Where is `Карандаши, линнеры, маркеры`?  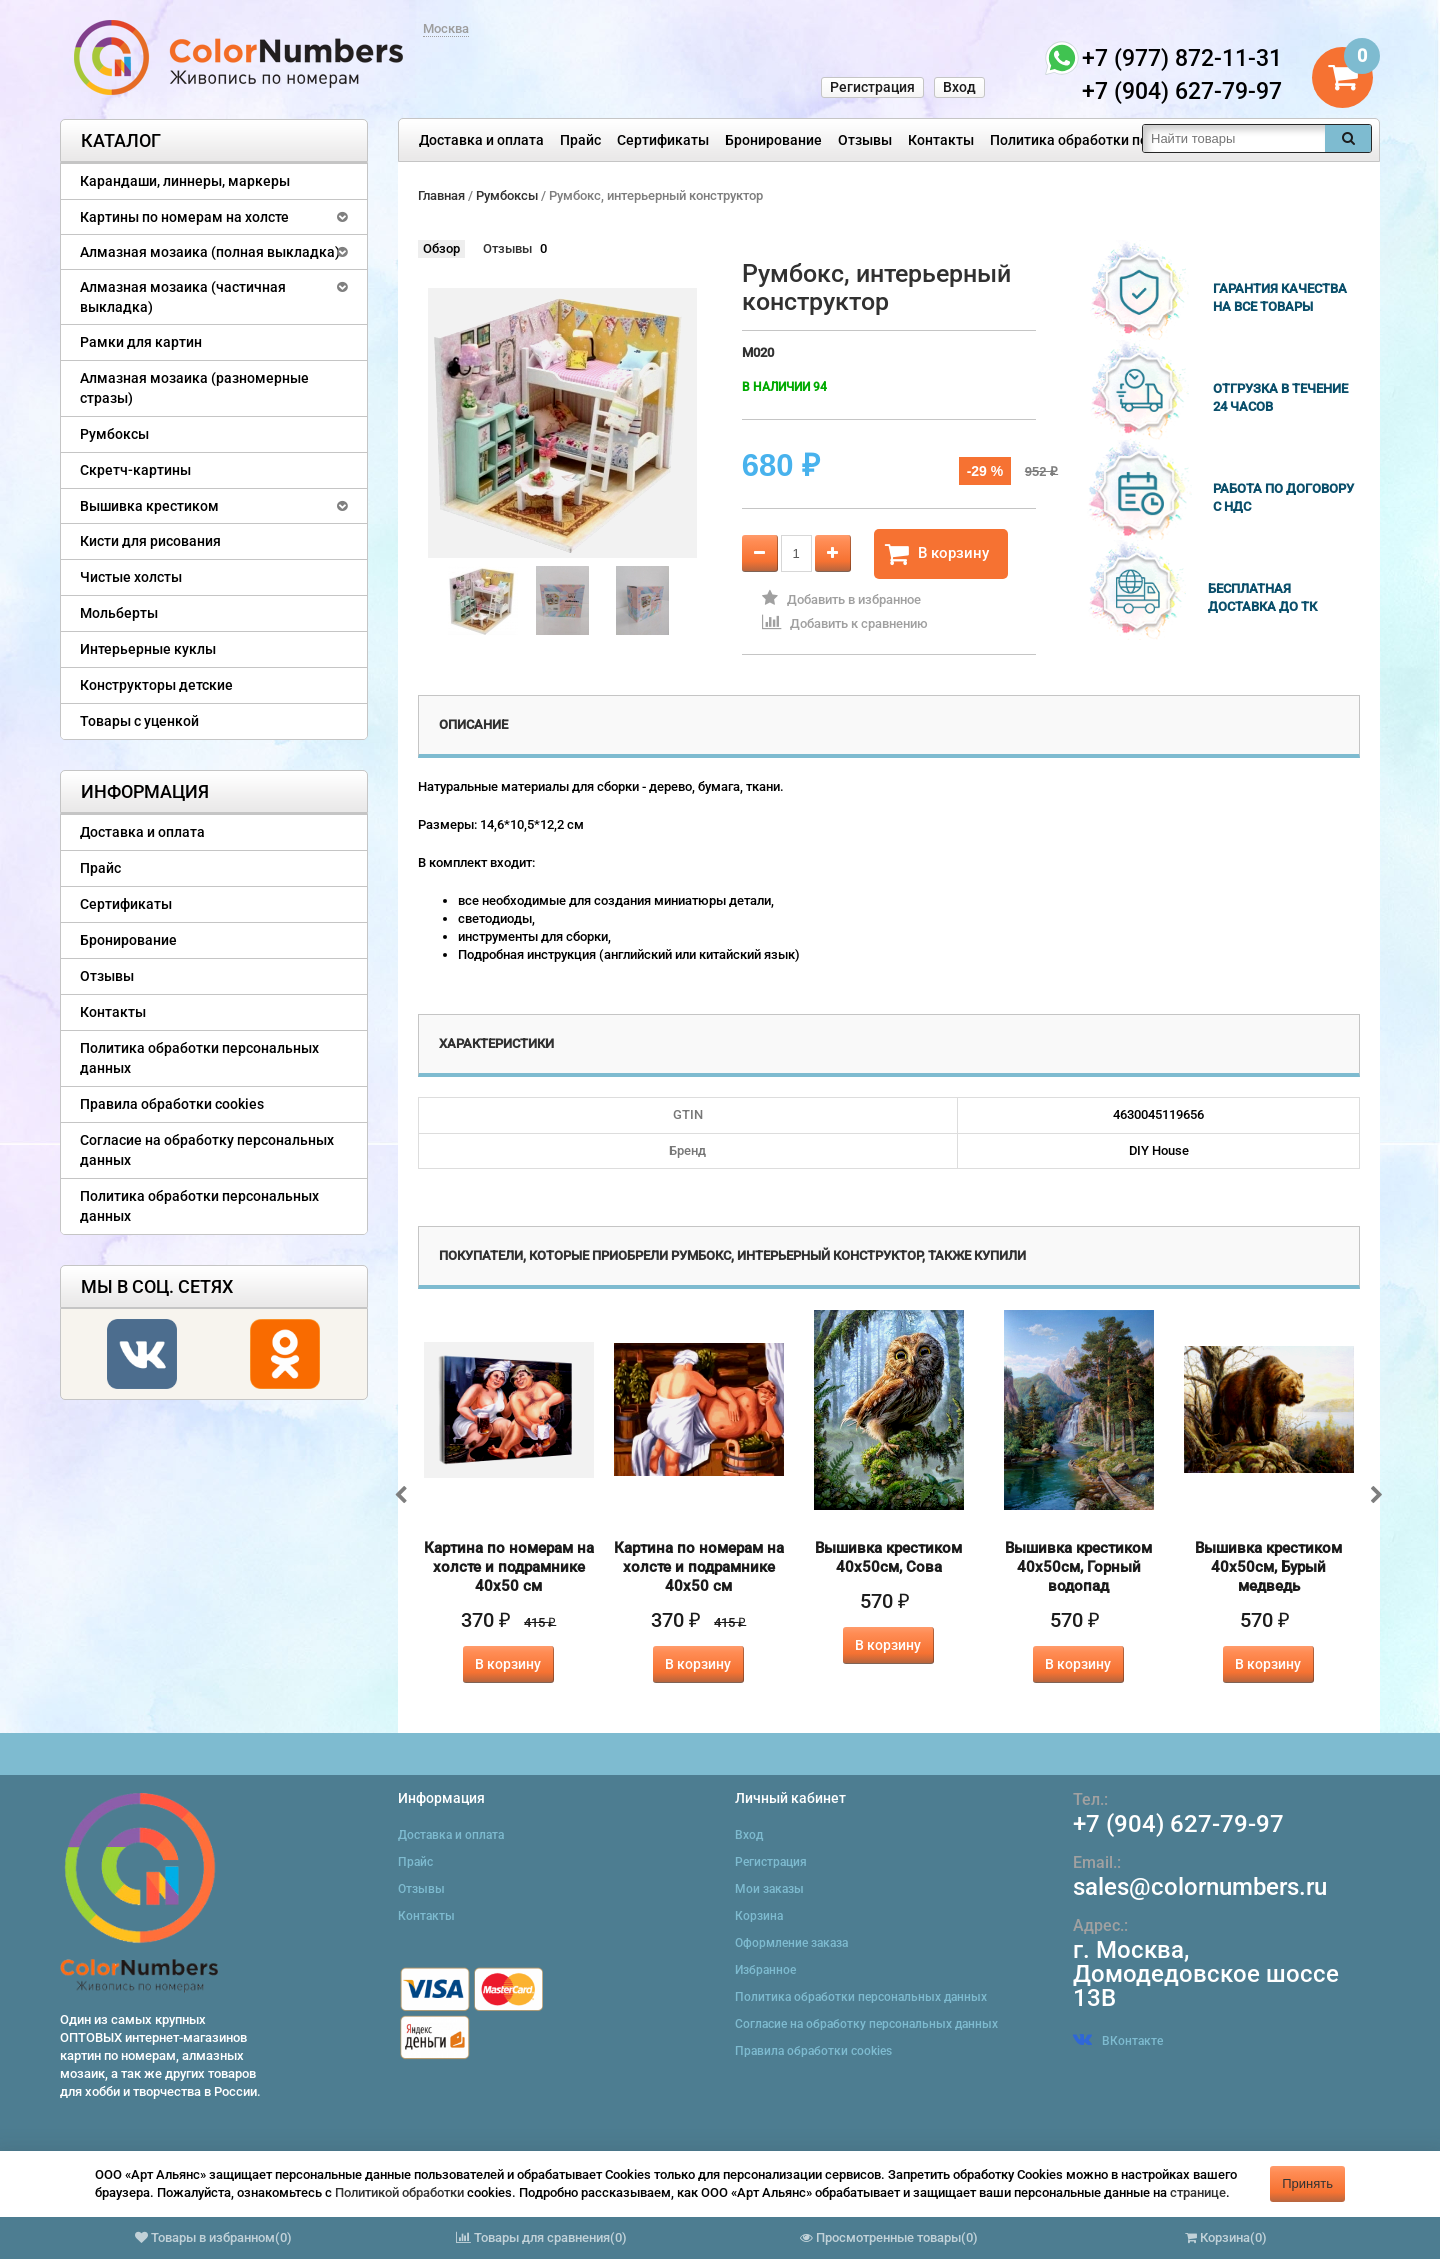 Карандаши, линнеры, маркеры is located at coordinates (185, 181).